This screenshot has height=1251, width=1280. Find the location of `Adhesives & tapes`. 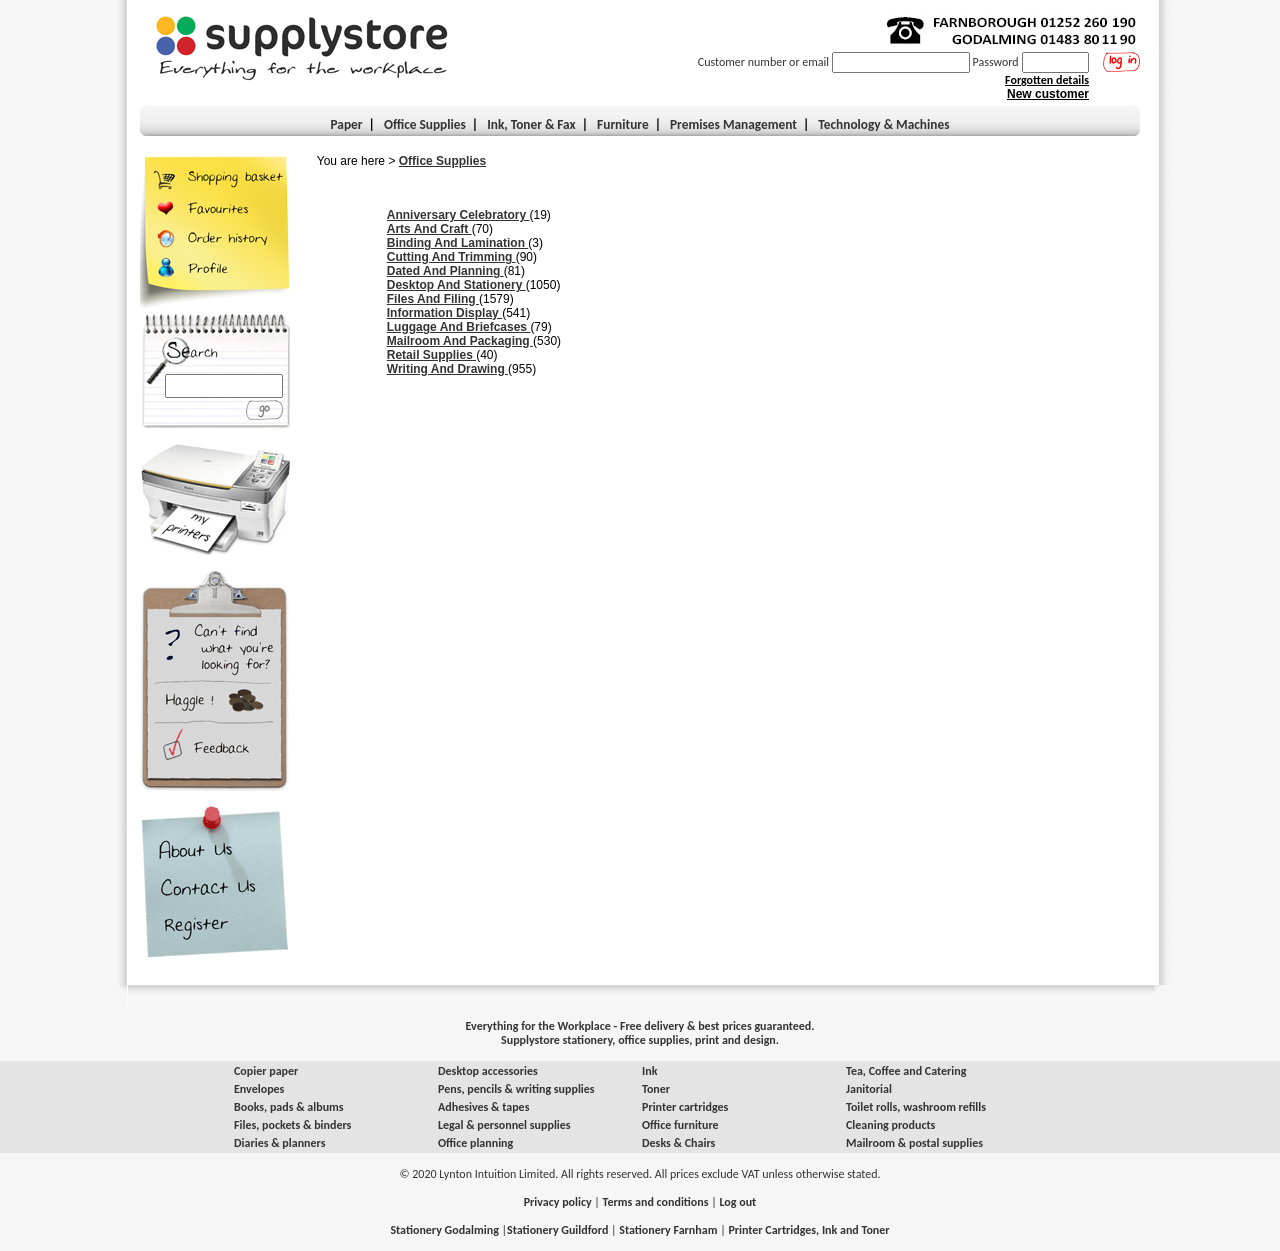

Adhesives & tapes is located at coordinates (483, 1107).